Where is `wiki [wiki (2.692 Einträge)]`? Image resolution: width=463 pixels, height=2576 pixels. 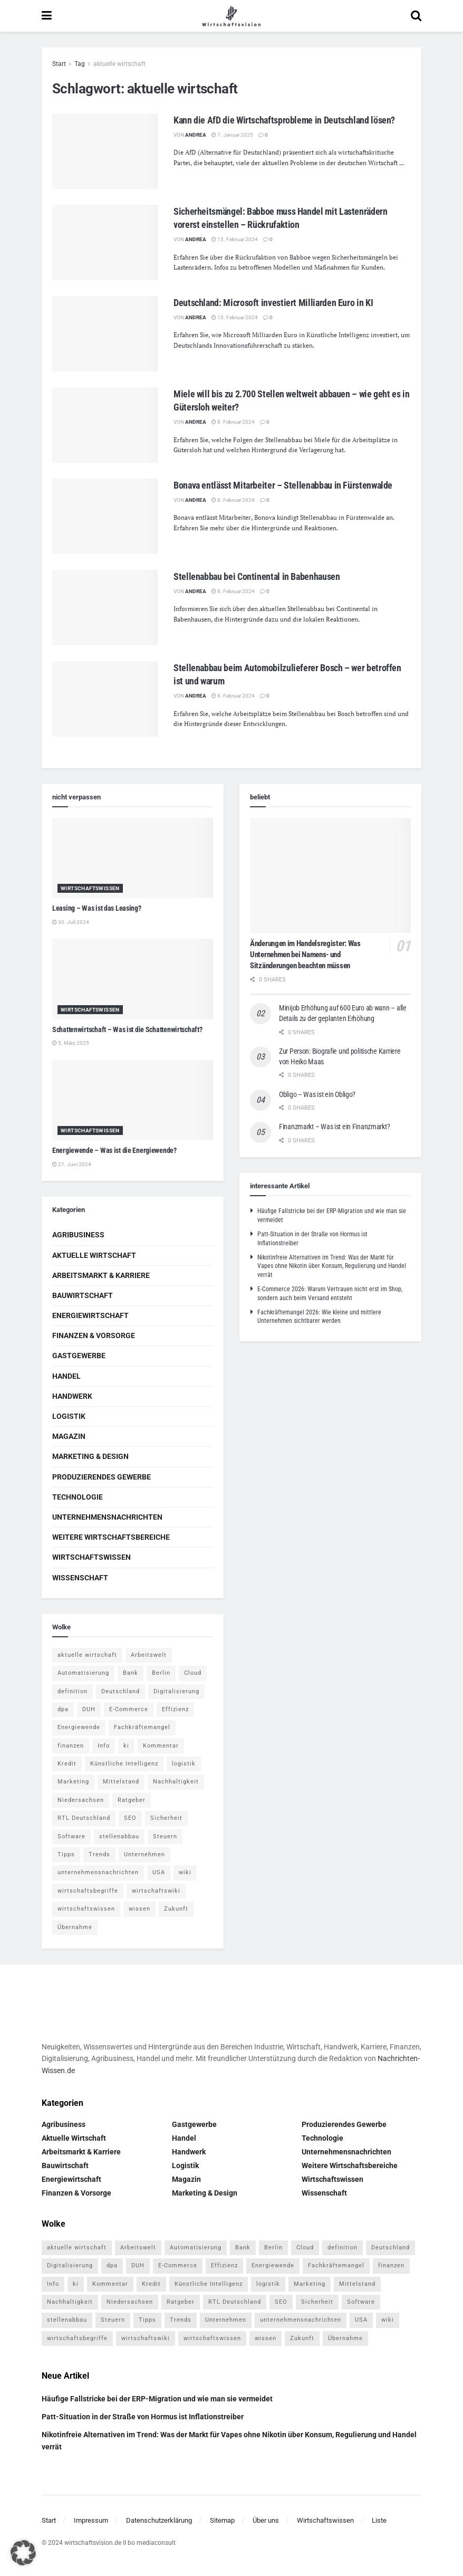
wiki [wiki (2.692 Einträge)] is located at coordinates (185, 1872).